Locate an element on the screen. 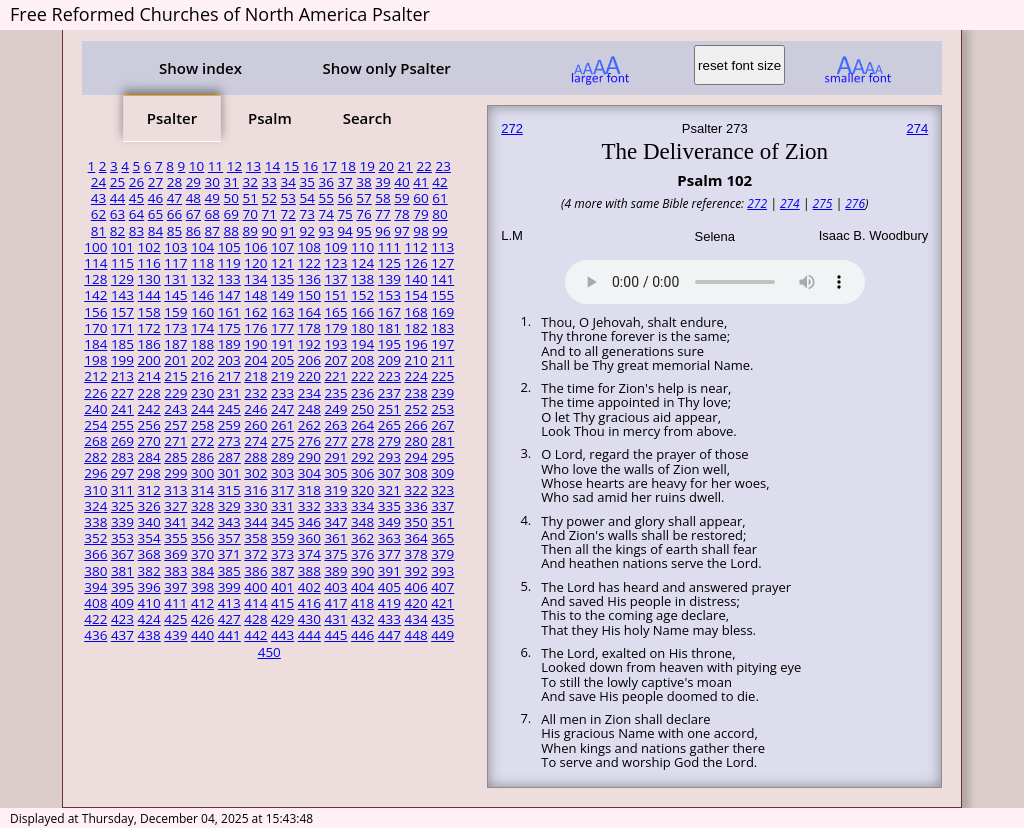 This screenshot has height=828, width=1024. 52 is located at coordinates (269, 198).